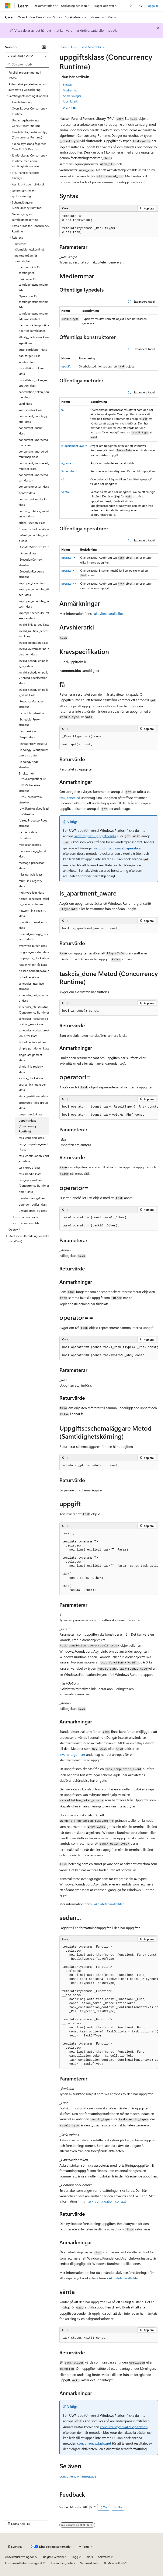 This screenshot has height=2576, width=163. Describe the element at coordinates (33, 663) in the screenshot. I see `invalid_scheduler_policy_key klass [treeitem]` at that location.